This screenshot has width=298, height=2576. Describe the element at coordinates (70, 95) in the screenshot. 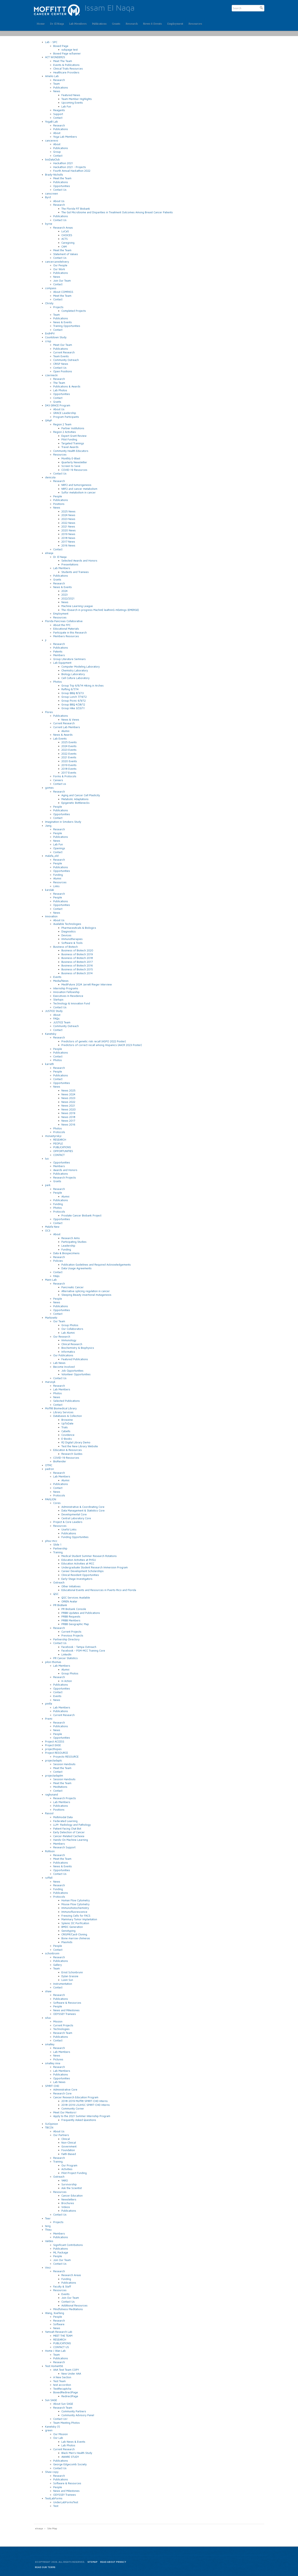

I see `Featured News` at that location.